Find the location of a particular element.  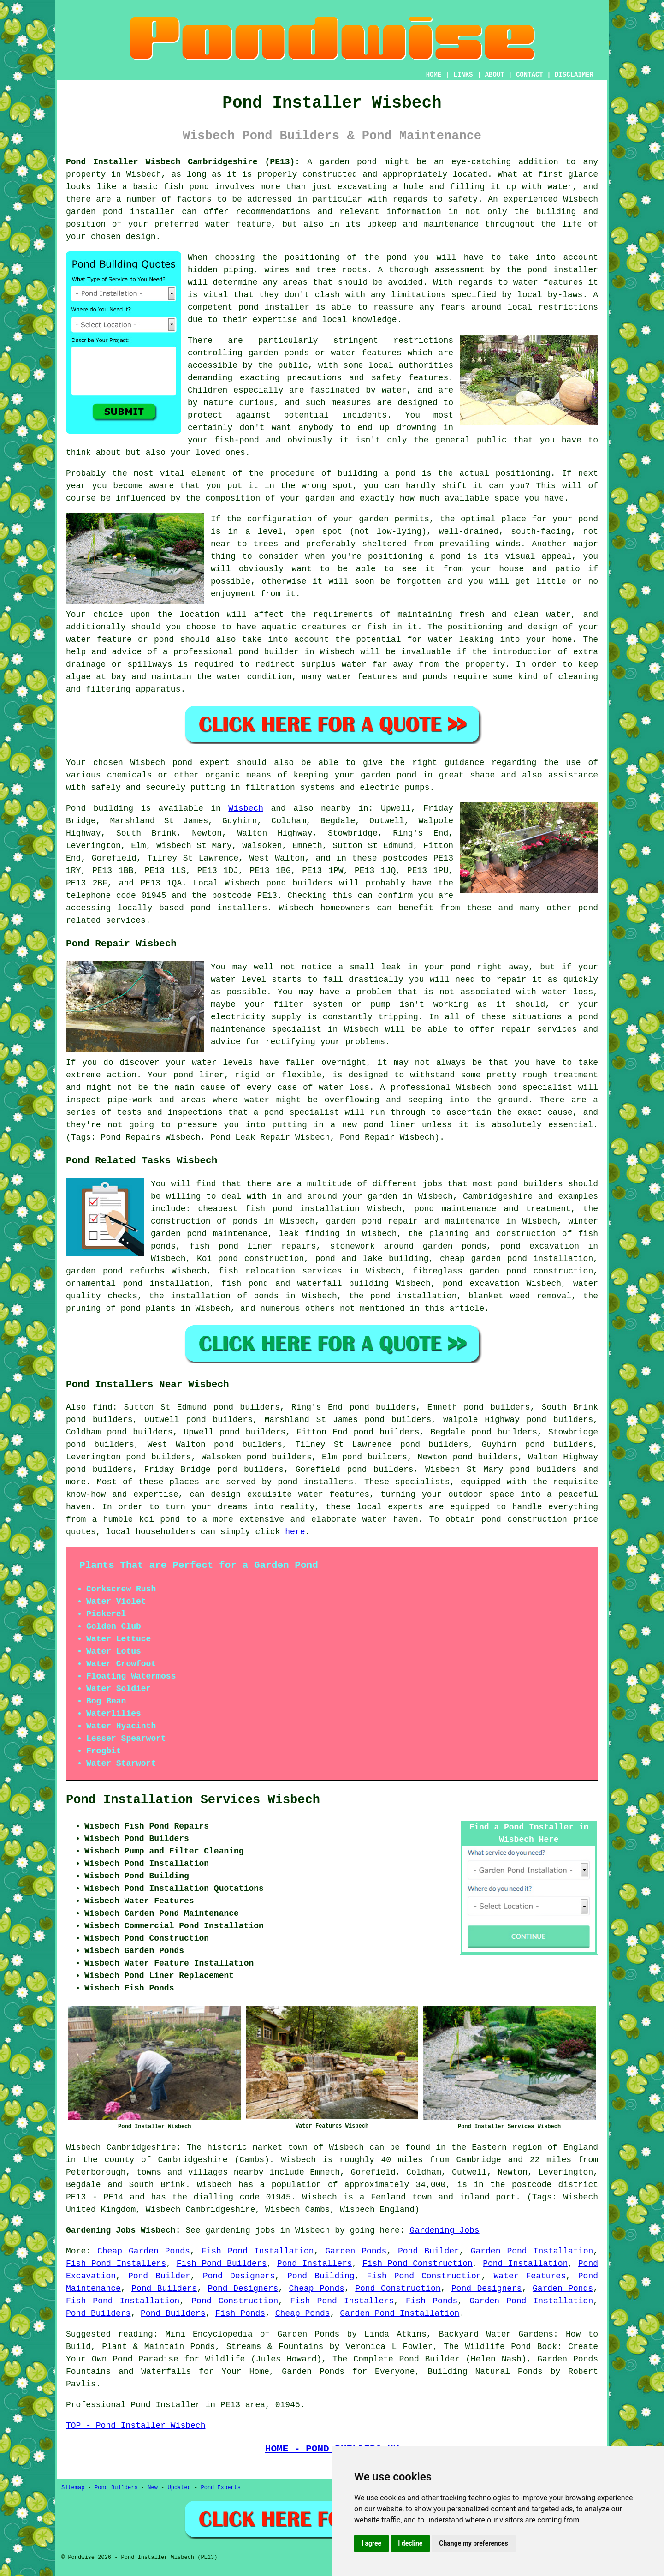

Water Features is located at coordinates (529, 2276).